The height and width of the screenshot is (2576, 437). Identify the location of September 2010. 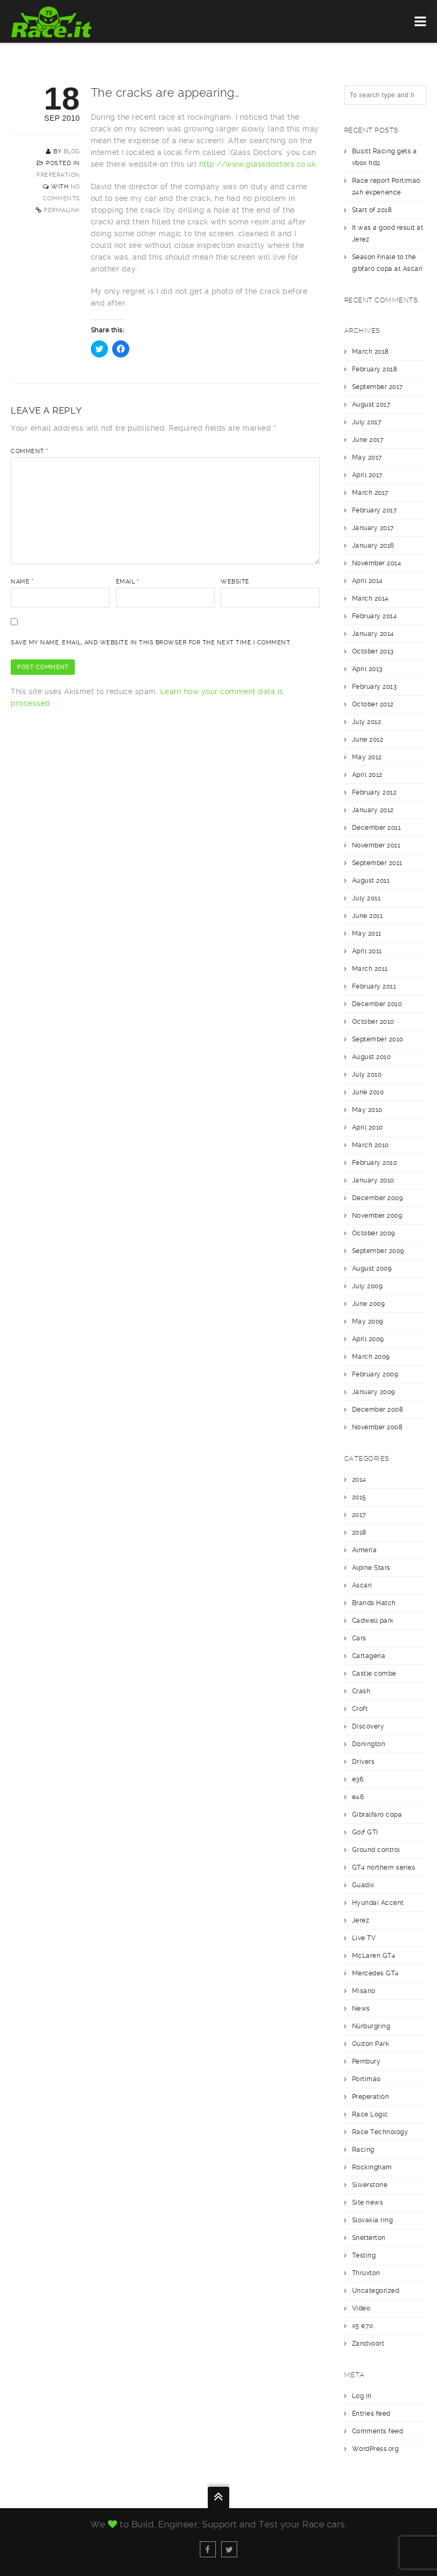
(377, 1039).